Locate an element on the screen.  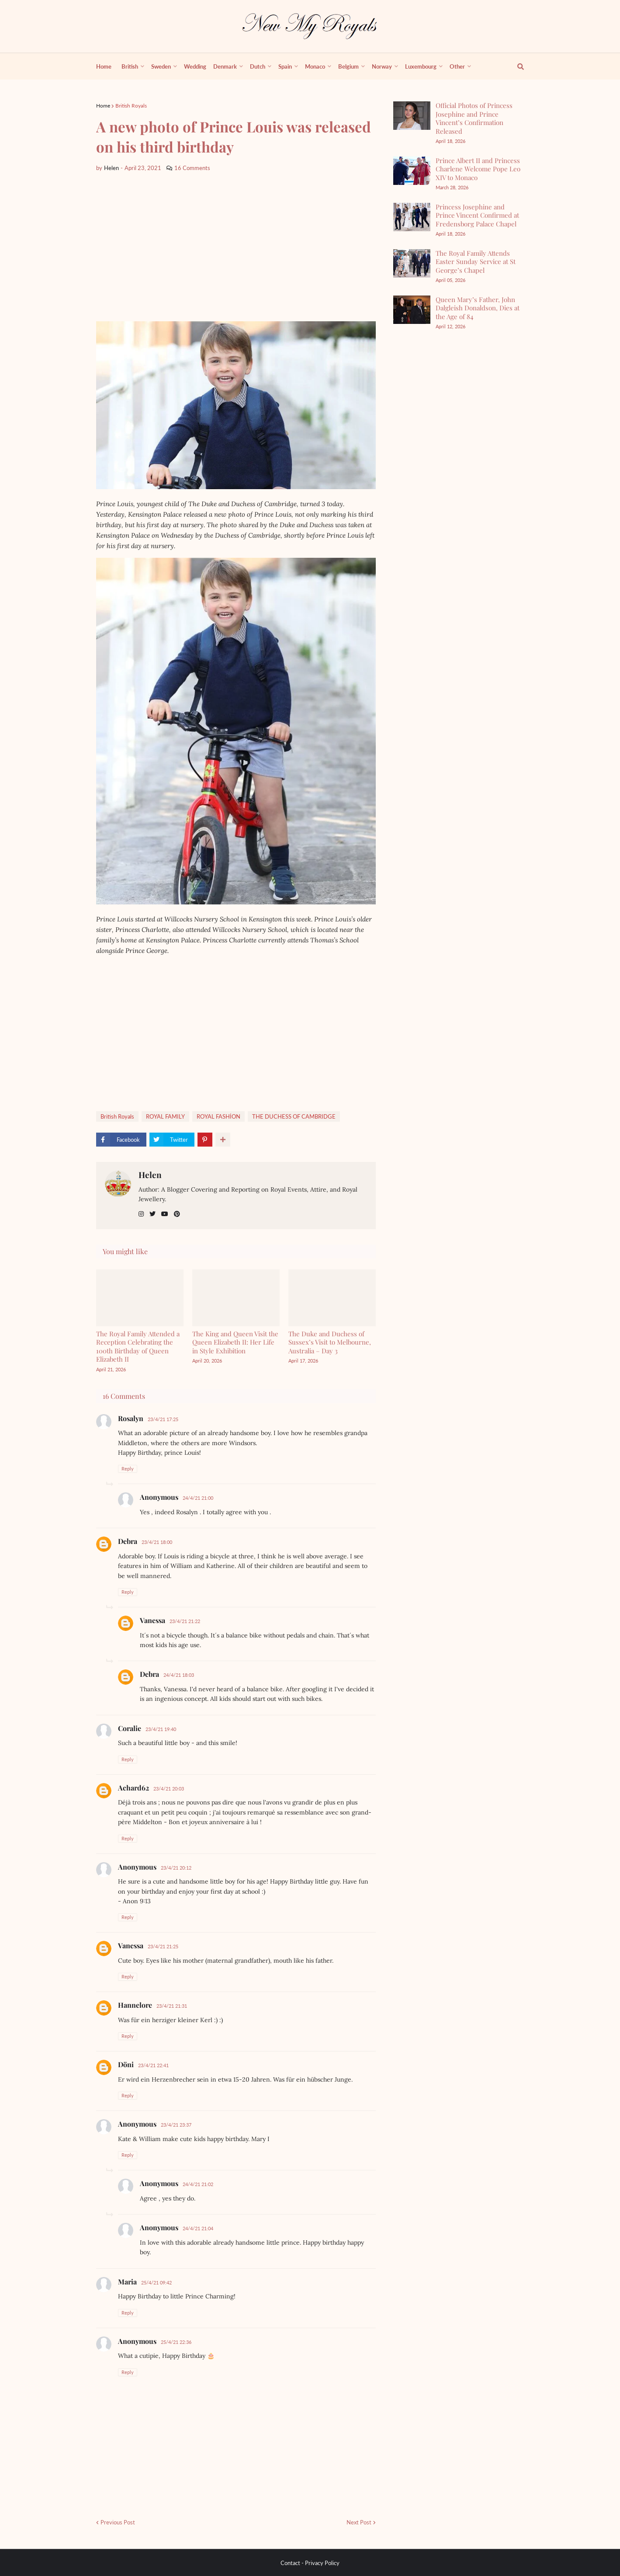
ROYAL FASHİON is located at coordinates (218, 1116).